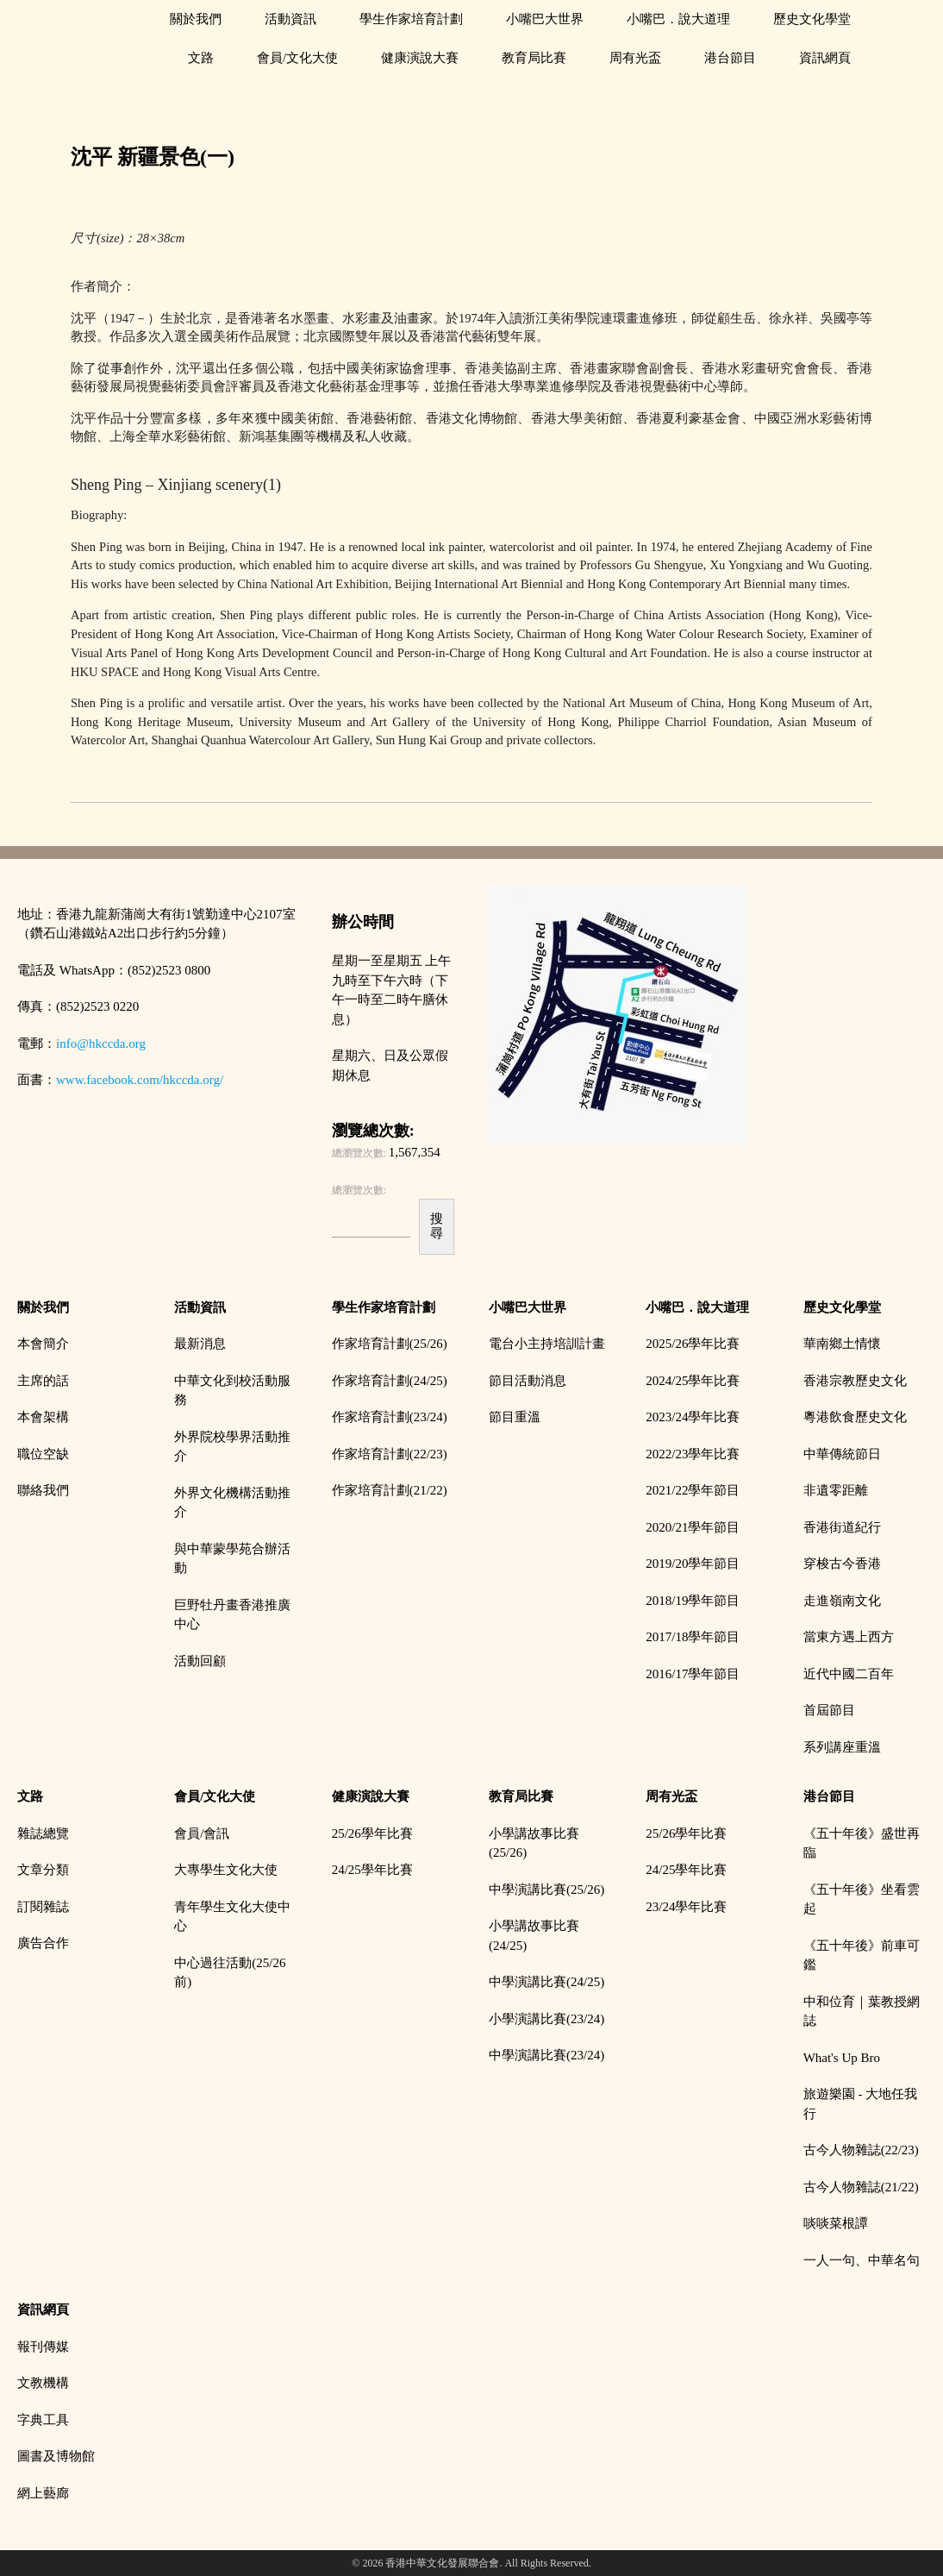 The width and height of the screenshot is (943, 2576). What do you see at coordinates (686, 1907) in the screenshot?
I see `23/24學年比賽` at bounding box center [686, 1907].